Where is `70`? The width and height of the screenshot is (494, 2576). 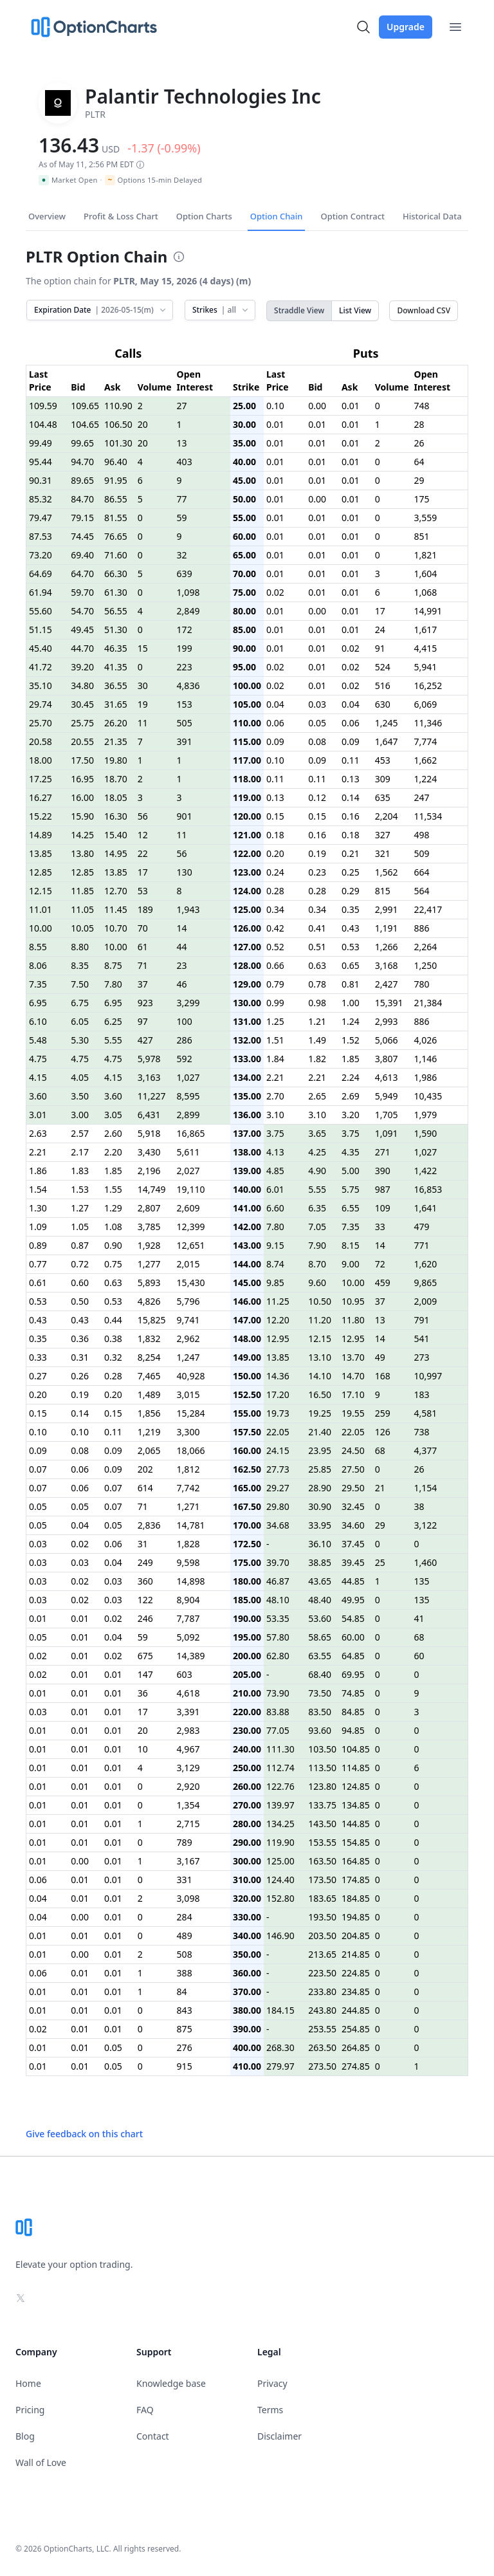 70 is located at coordinates (143, 928).